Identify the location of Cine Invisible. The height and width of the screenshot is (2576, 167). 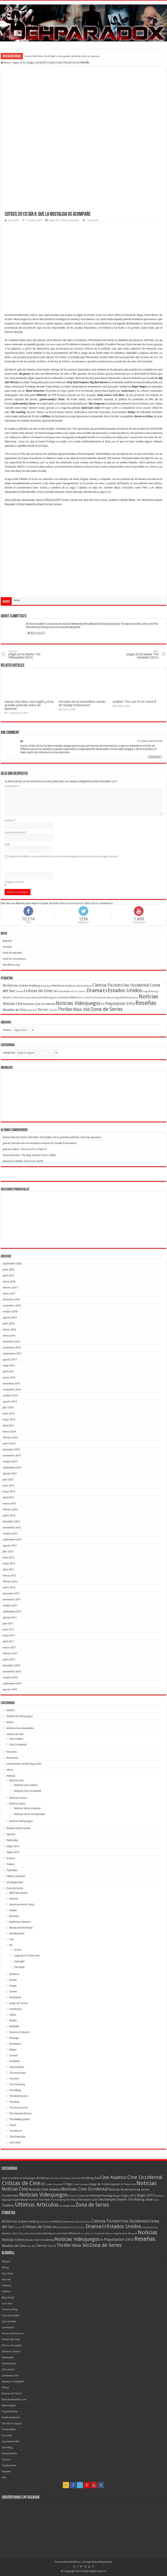
(9, 2321).